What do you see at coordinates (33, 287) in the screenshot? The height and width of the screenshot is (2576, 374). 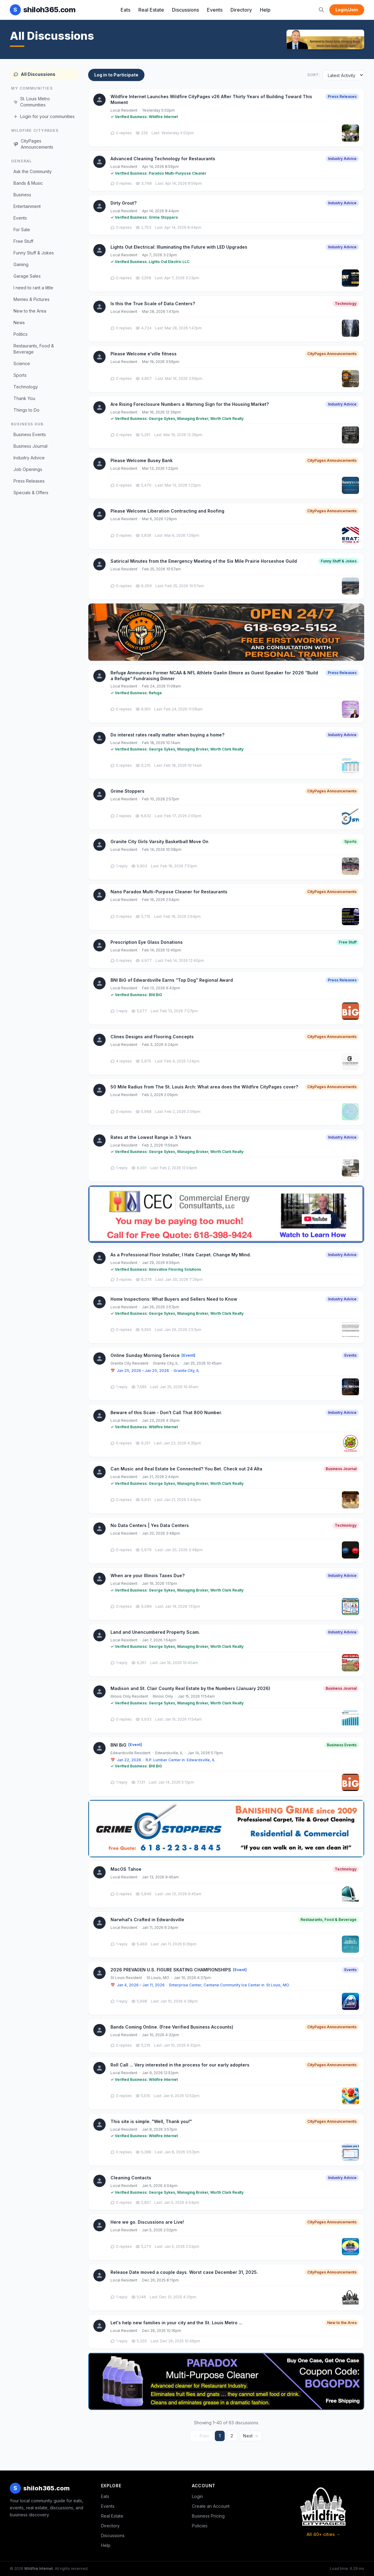 I see `I need to rant a little` at bounding box center [33, 287].